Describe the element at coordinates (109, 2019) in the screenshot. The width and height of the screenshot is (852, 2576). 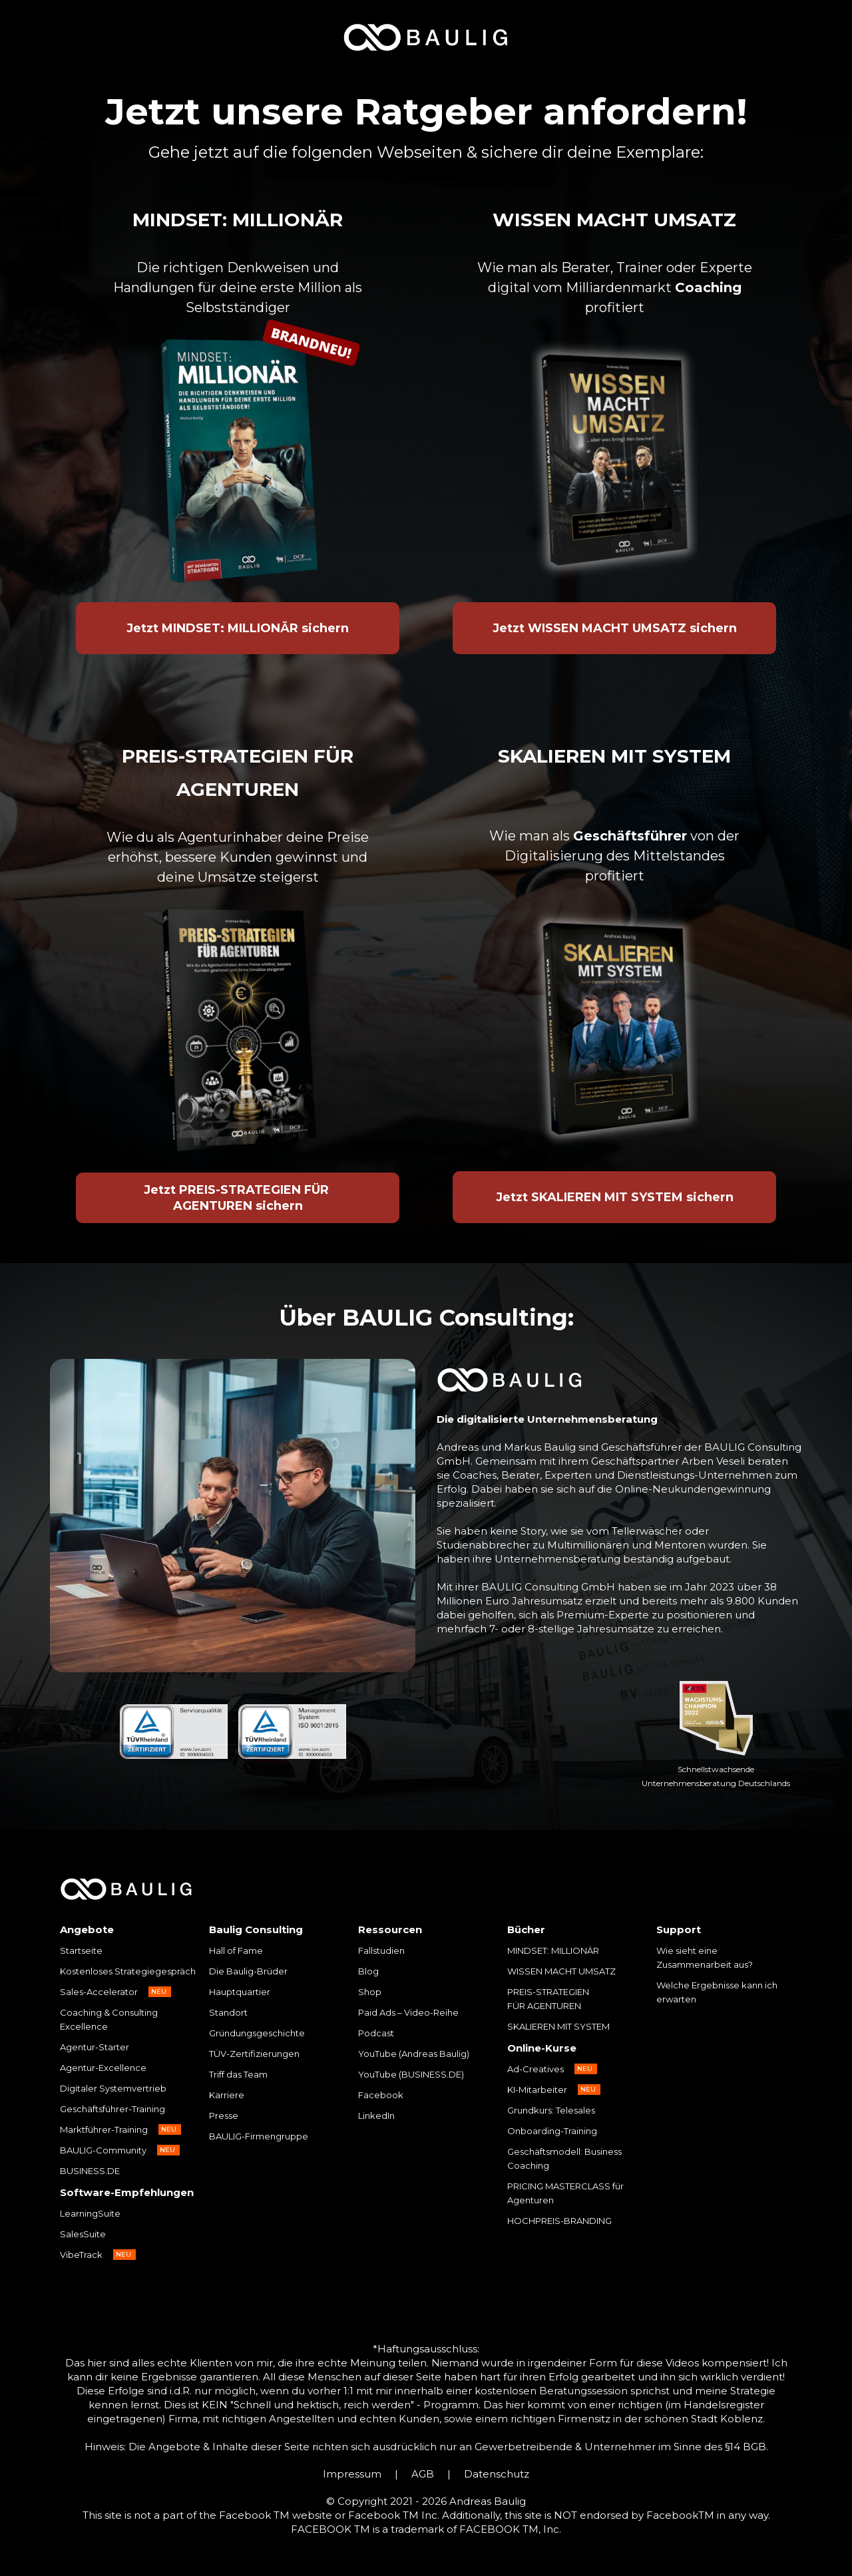
I see `Coaching & Consulting Excellence` at that location.